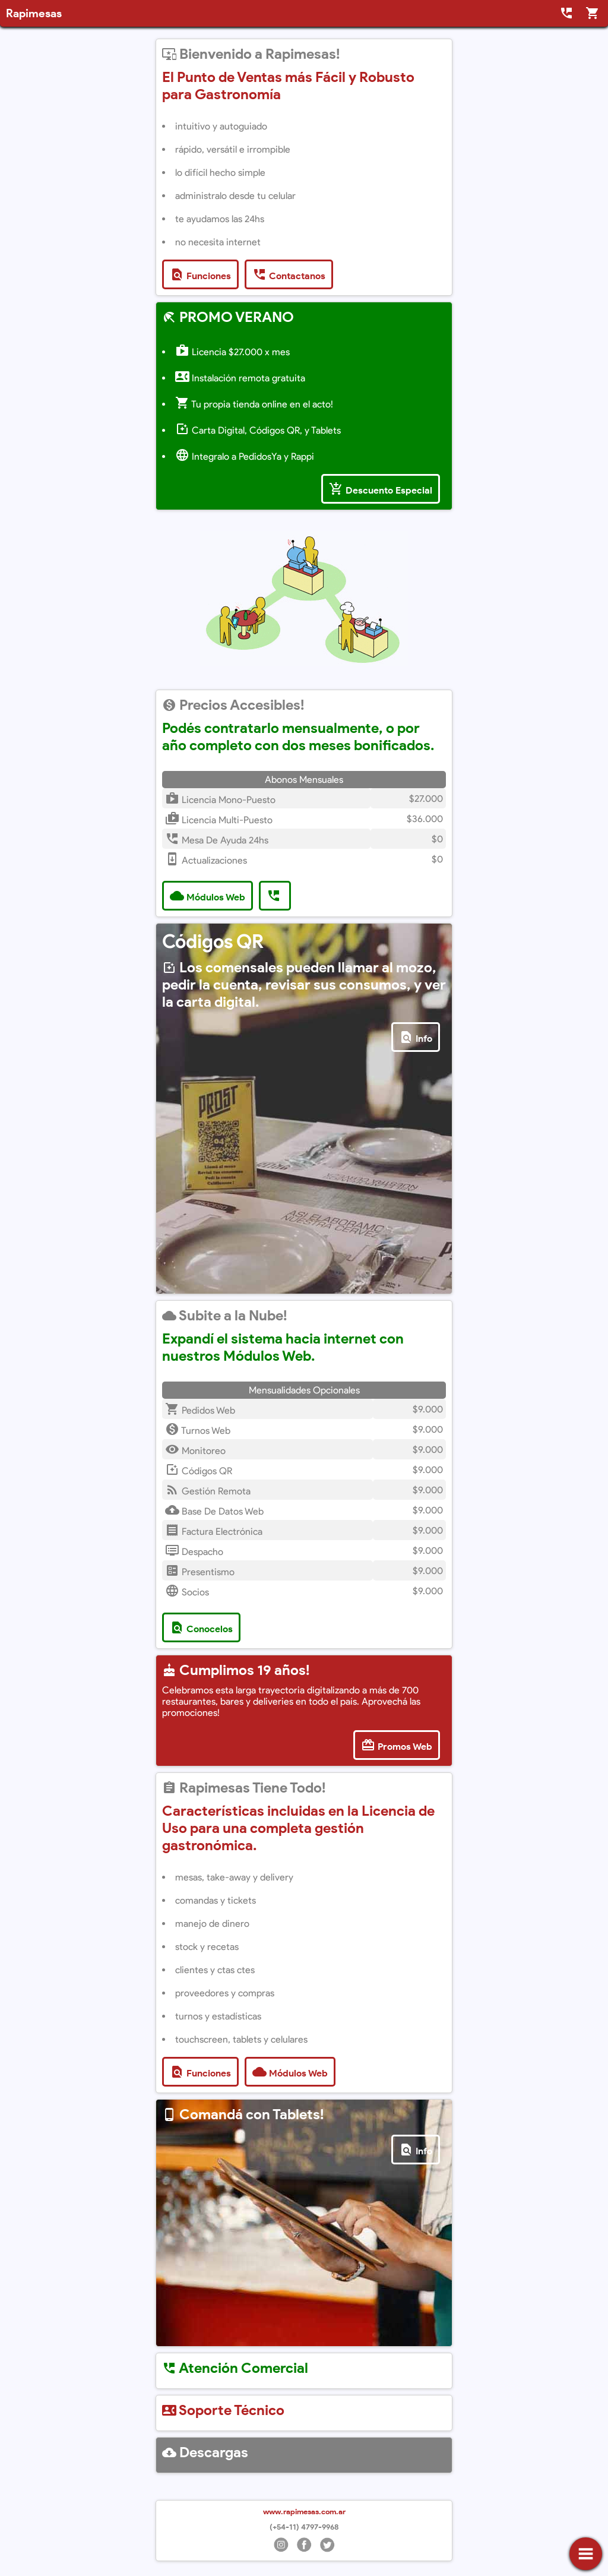 The height and width of the screenshot is (2576, 608). I want to click on Conocelos, so click(201, 1627).